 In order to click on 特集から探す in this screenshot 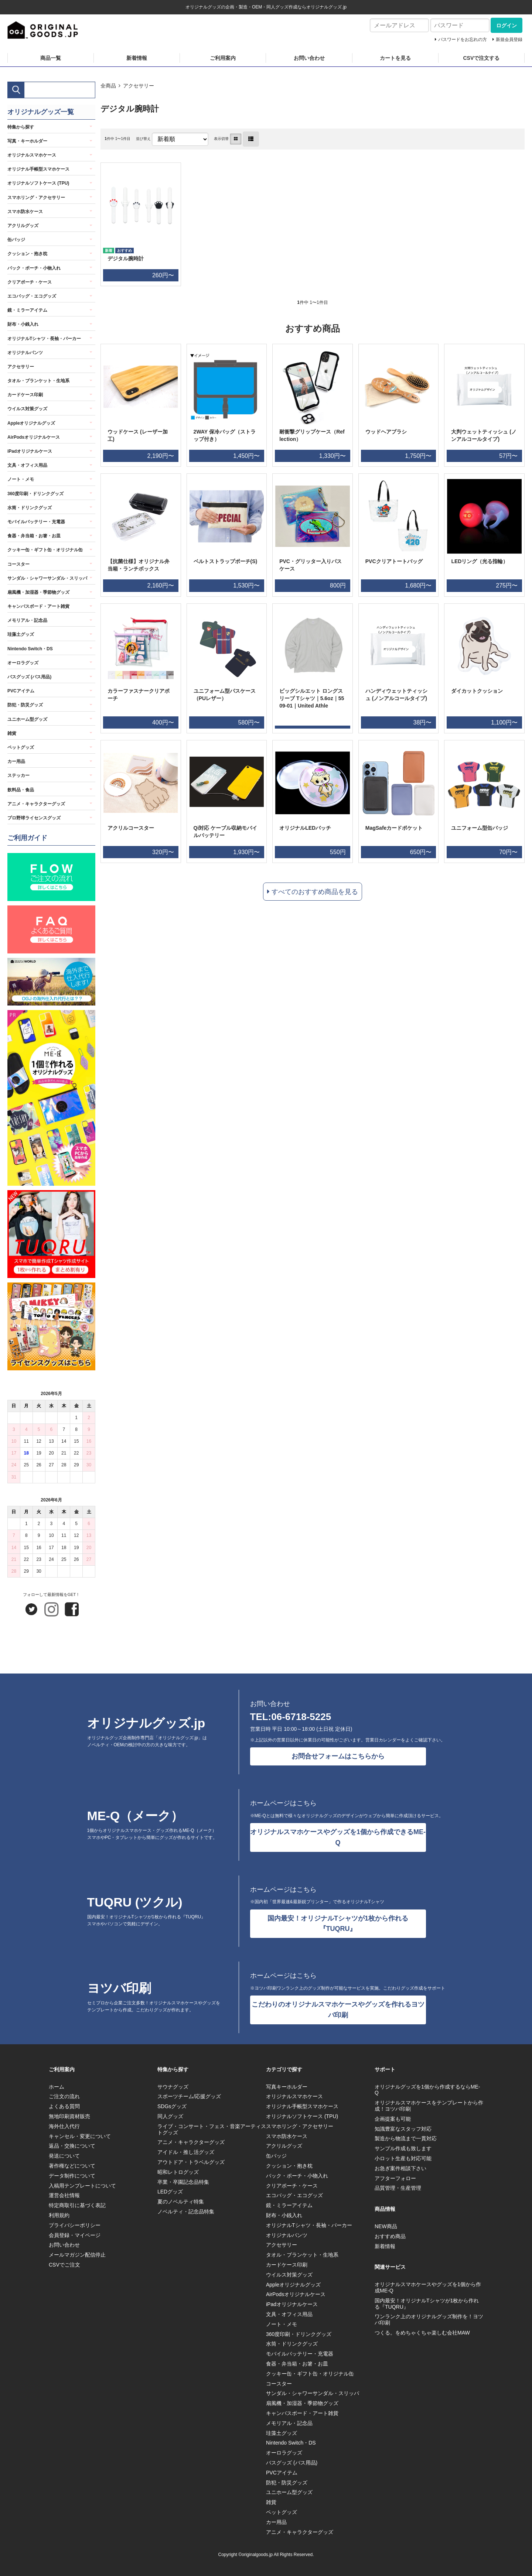, I will do `click(20, 127)`.